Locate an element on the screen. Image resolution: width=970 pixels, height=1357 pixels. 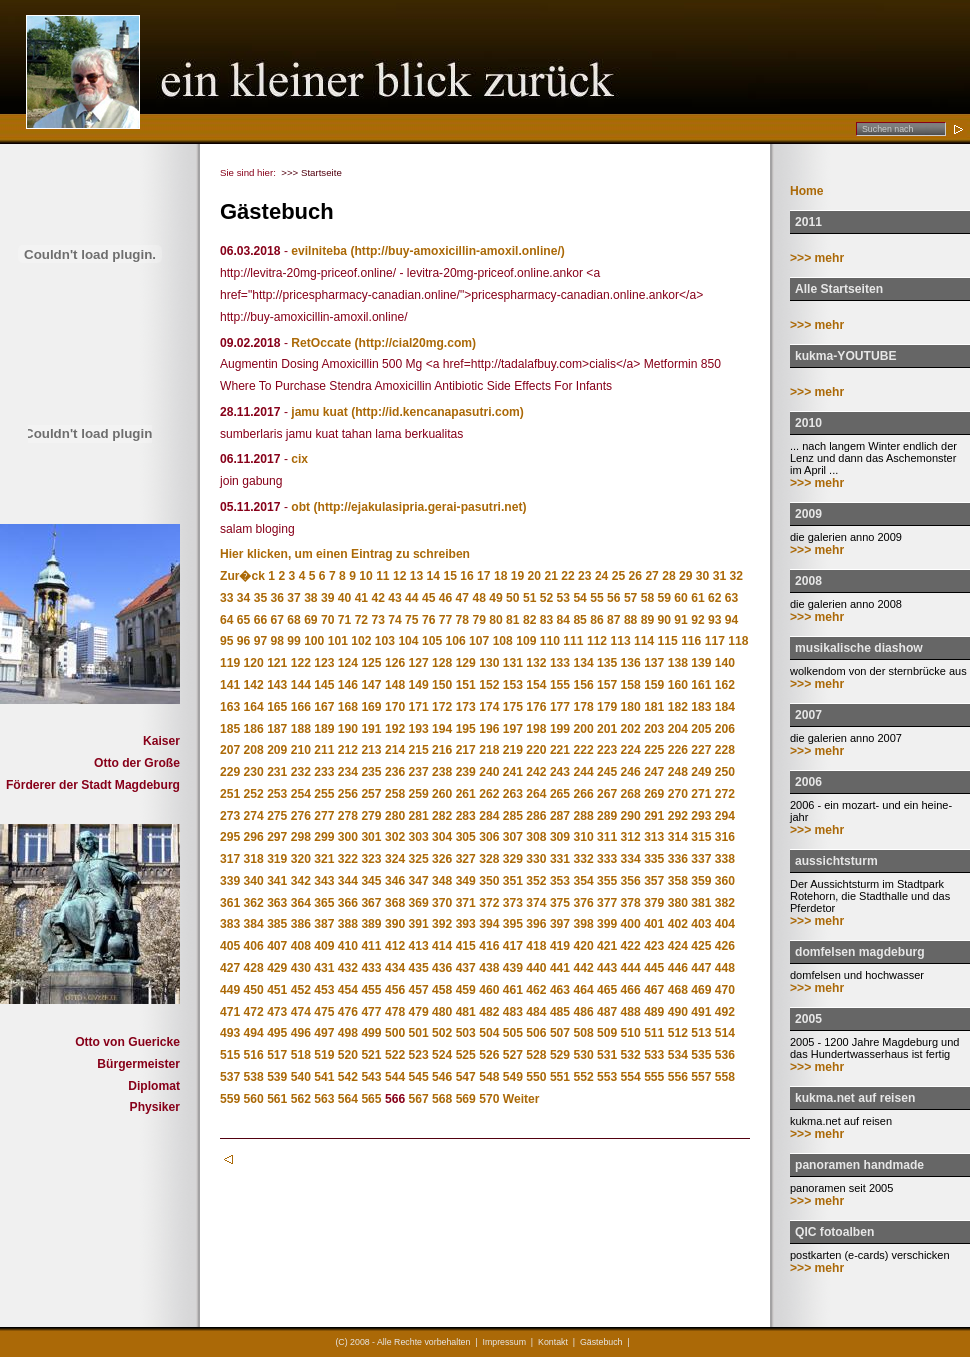
176 is located at coordinates (536, 707).